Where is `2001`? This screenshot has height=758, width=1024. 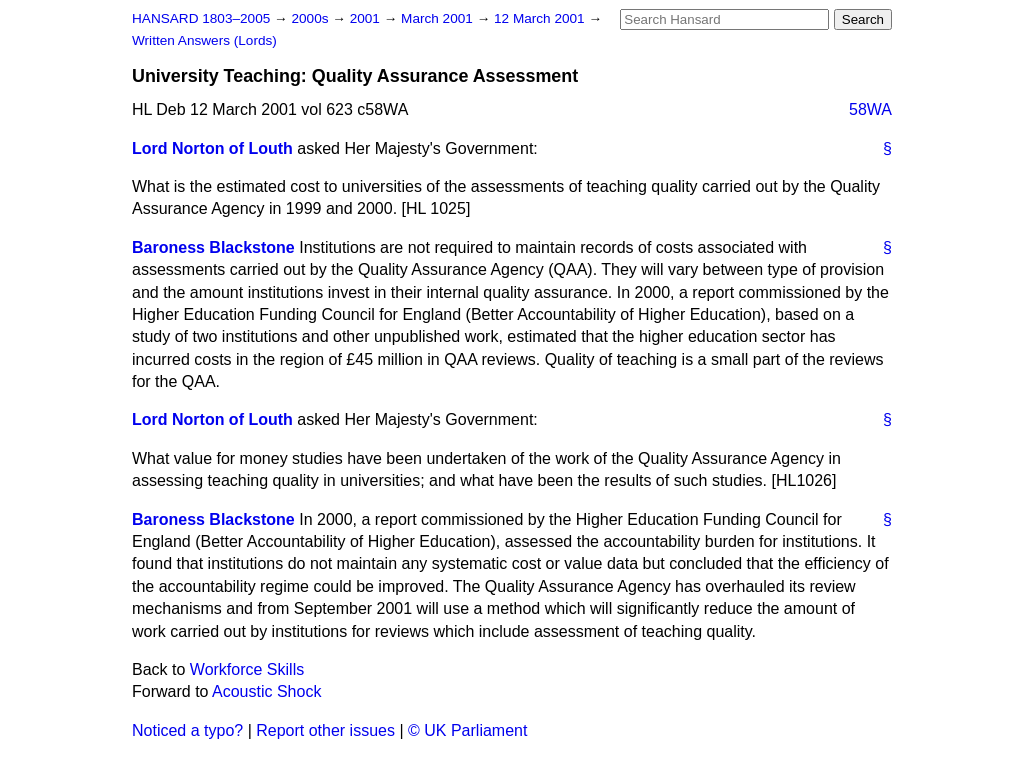
2001 is located at coordinates (367, 18).